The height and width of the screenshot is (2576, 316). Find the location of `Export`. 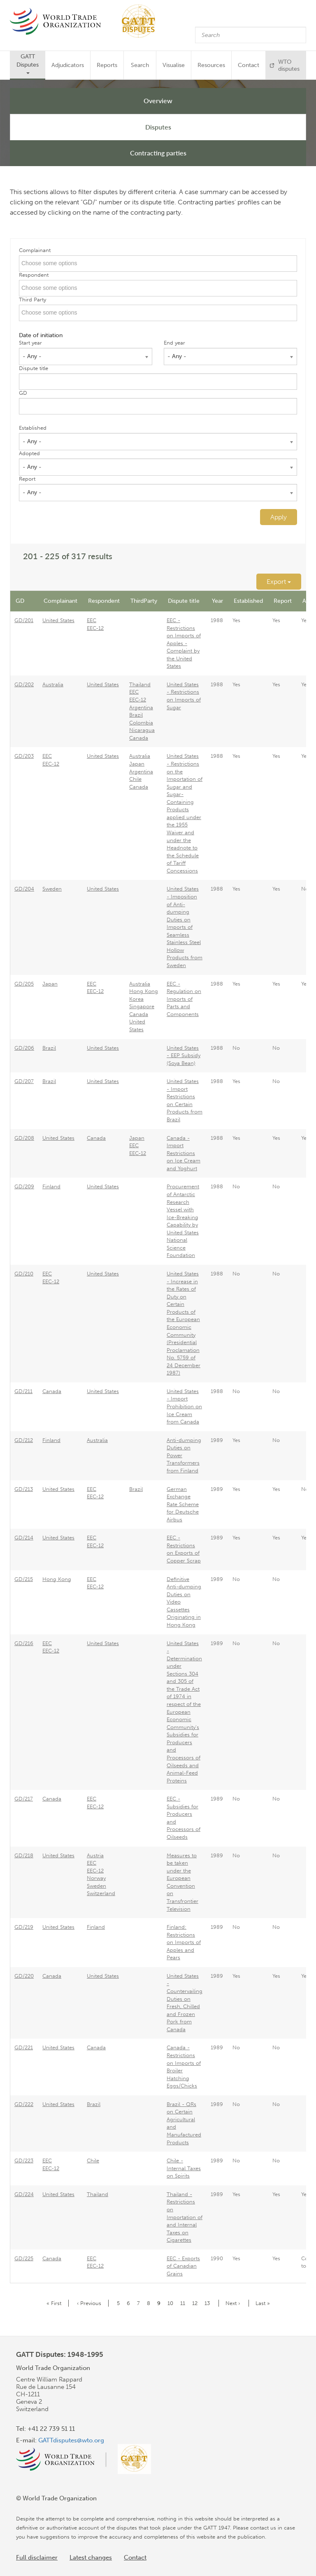

Export is located at coordinates (279, 582).